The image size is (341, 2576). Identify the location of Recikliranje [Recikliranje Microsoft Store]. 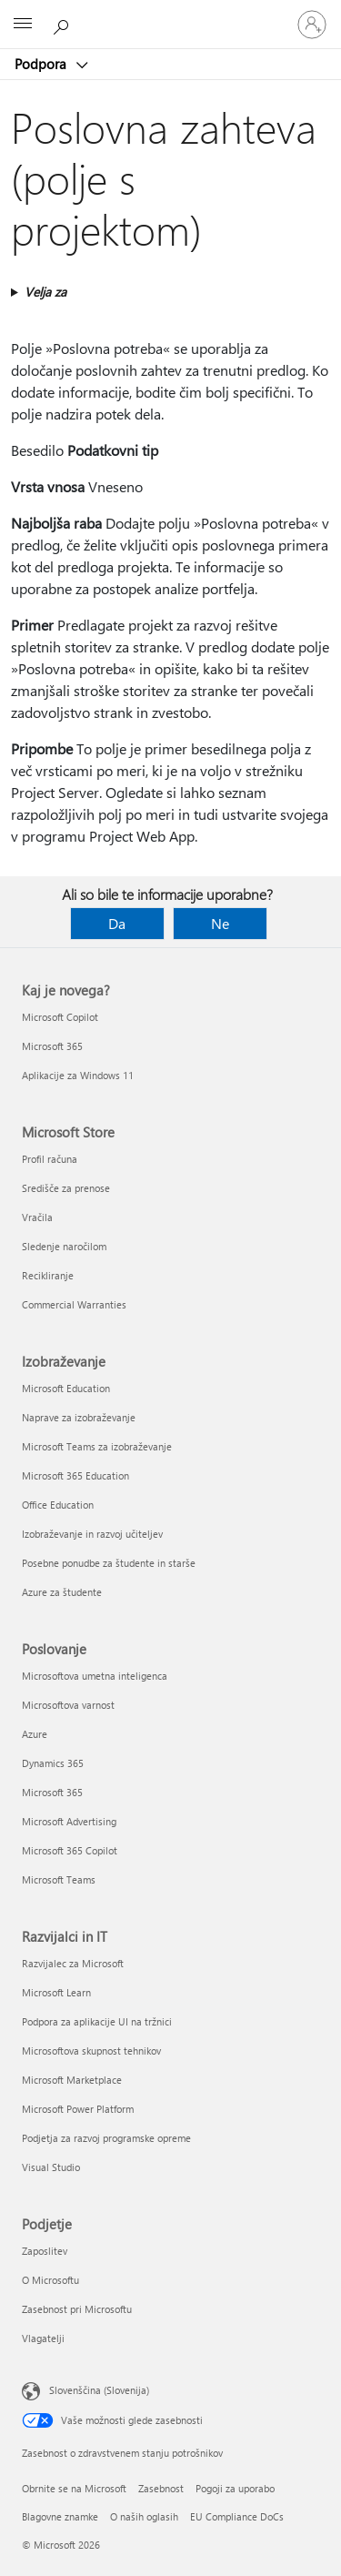
(48, 1275).